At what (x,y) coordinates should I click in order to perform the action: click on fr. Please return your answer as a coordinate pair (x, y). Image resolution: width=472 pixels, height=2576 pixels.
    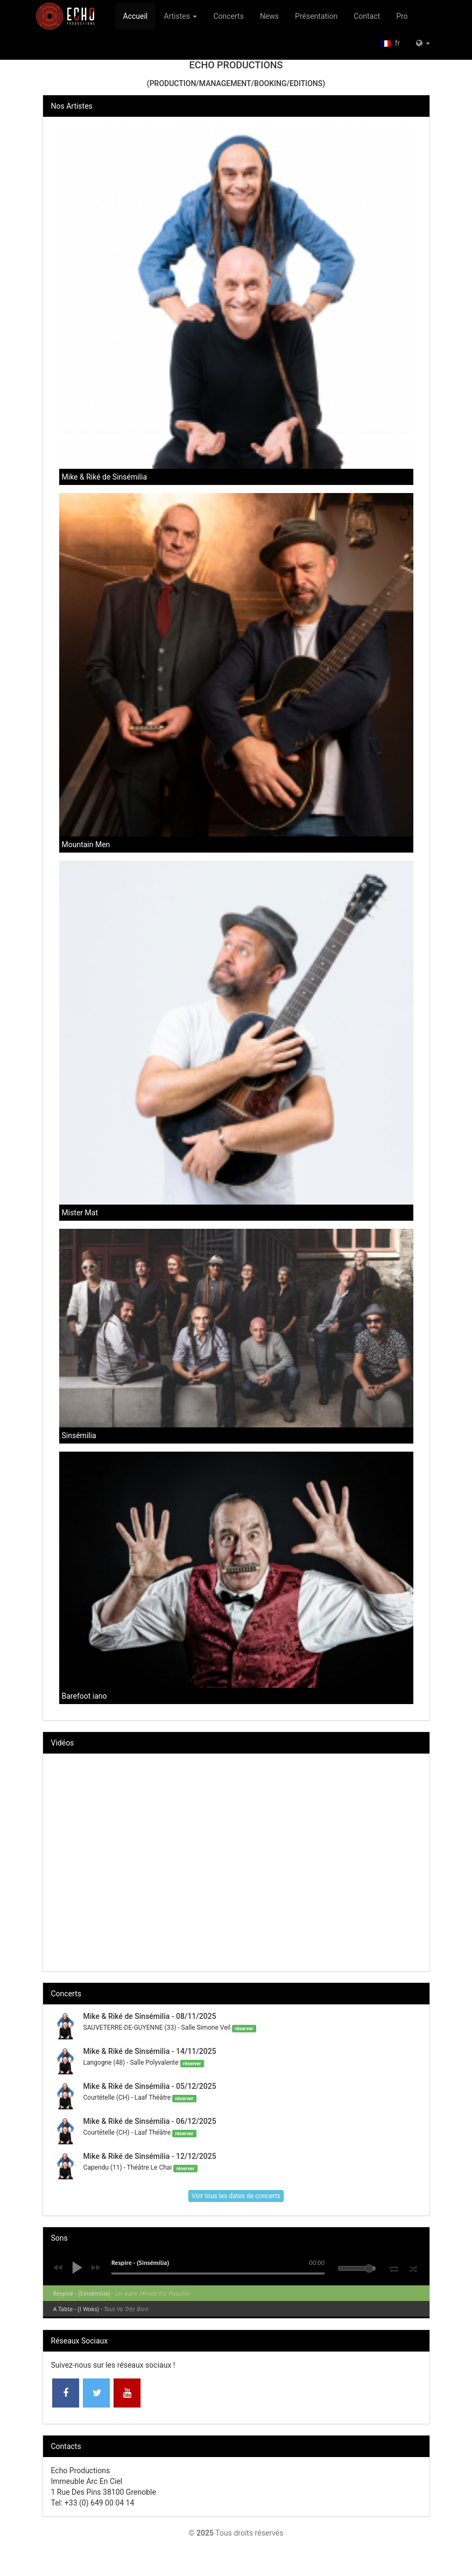
    Looking at the image, I should click on (390, 43).